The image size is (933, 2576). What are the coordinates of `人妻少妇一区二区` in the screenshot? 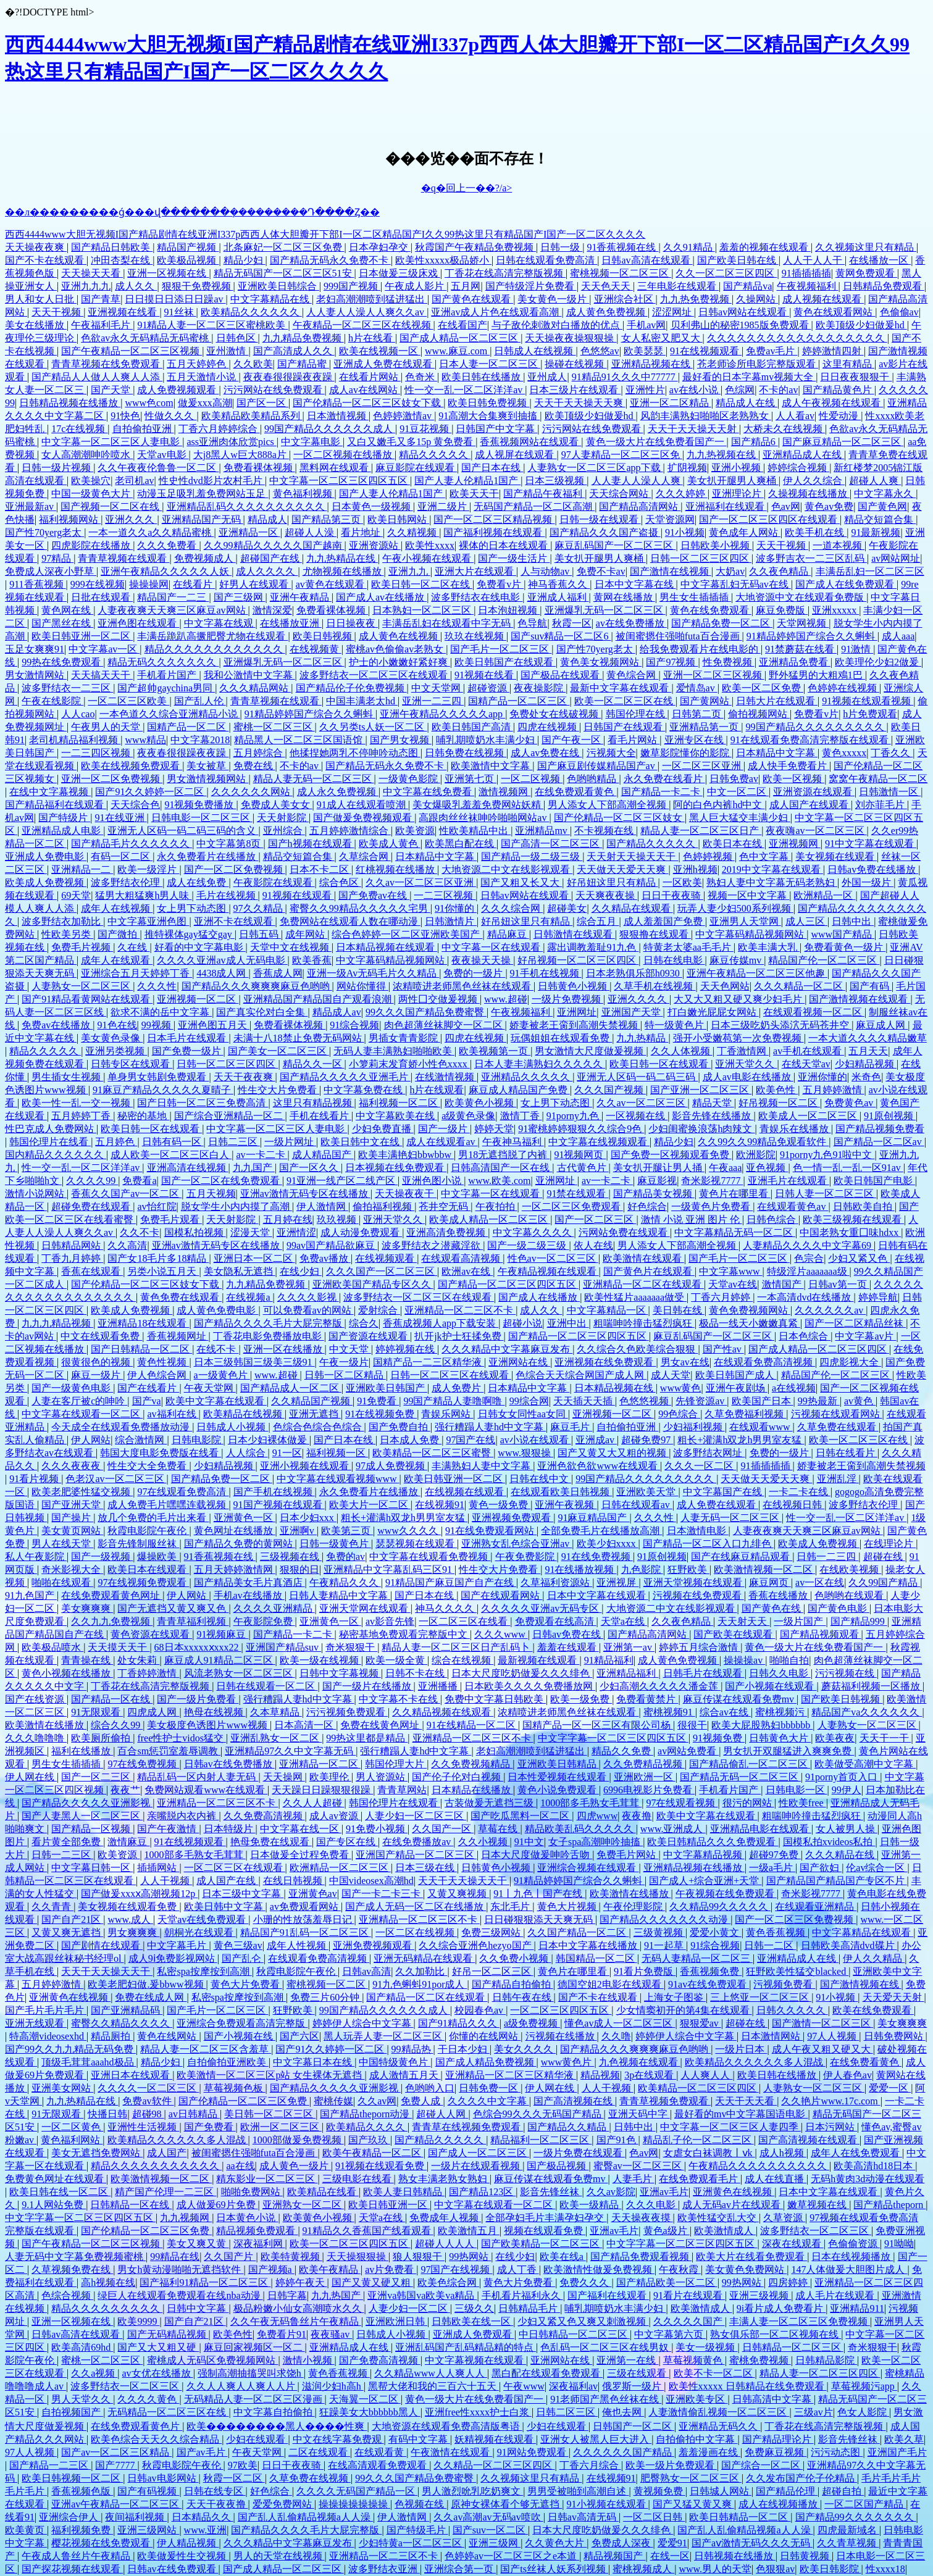 It's located at (409, 2308).